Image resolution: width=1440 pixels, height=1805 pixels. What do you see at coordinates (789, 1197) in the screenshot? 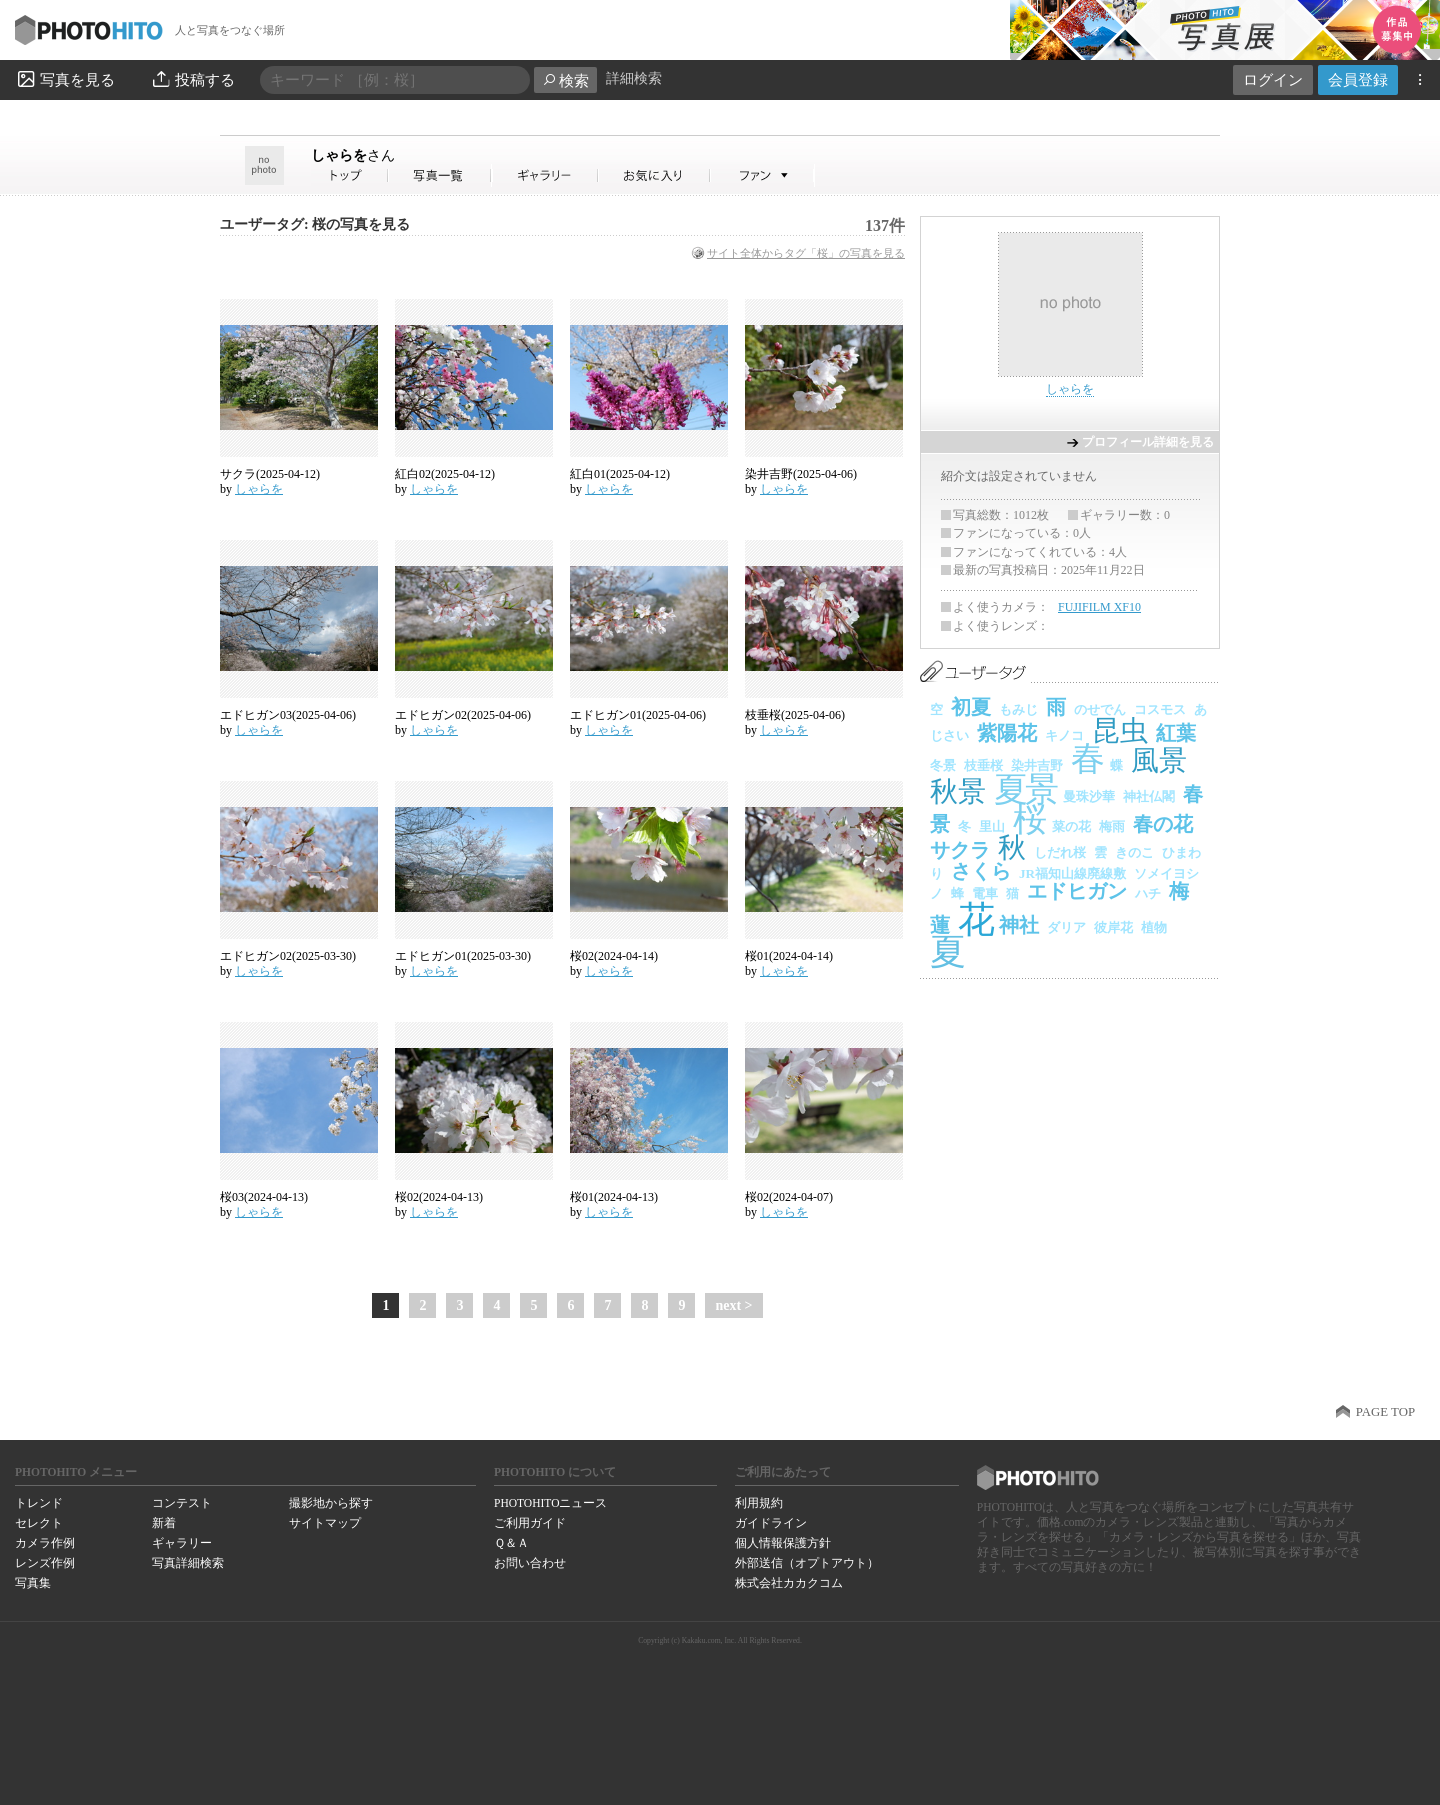
I see `桜02(2024-04-07)` at bounding box center [789, 1197].